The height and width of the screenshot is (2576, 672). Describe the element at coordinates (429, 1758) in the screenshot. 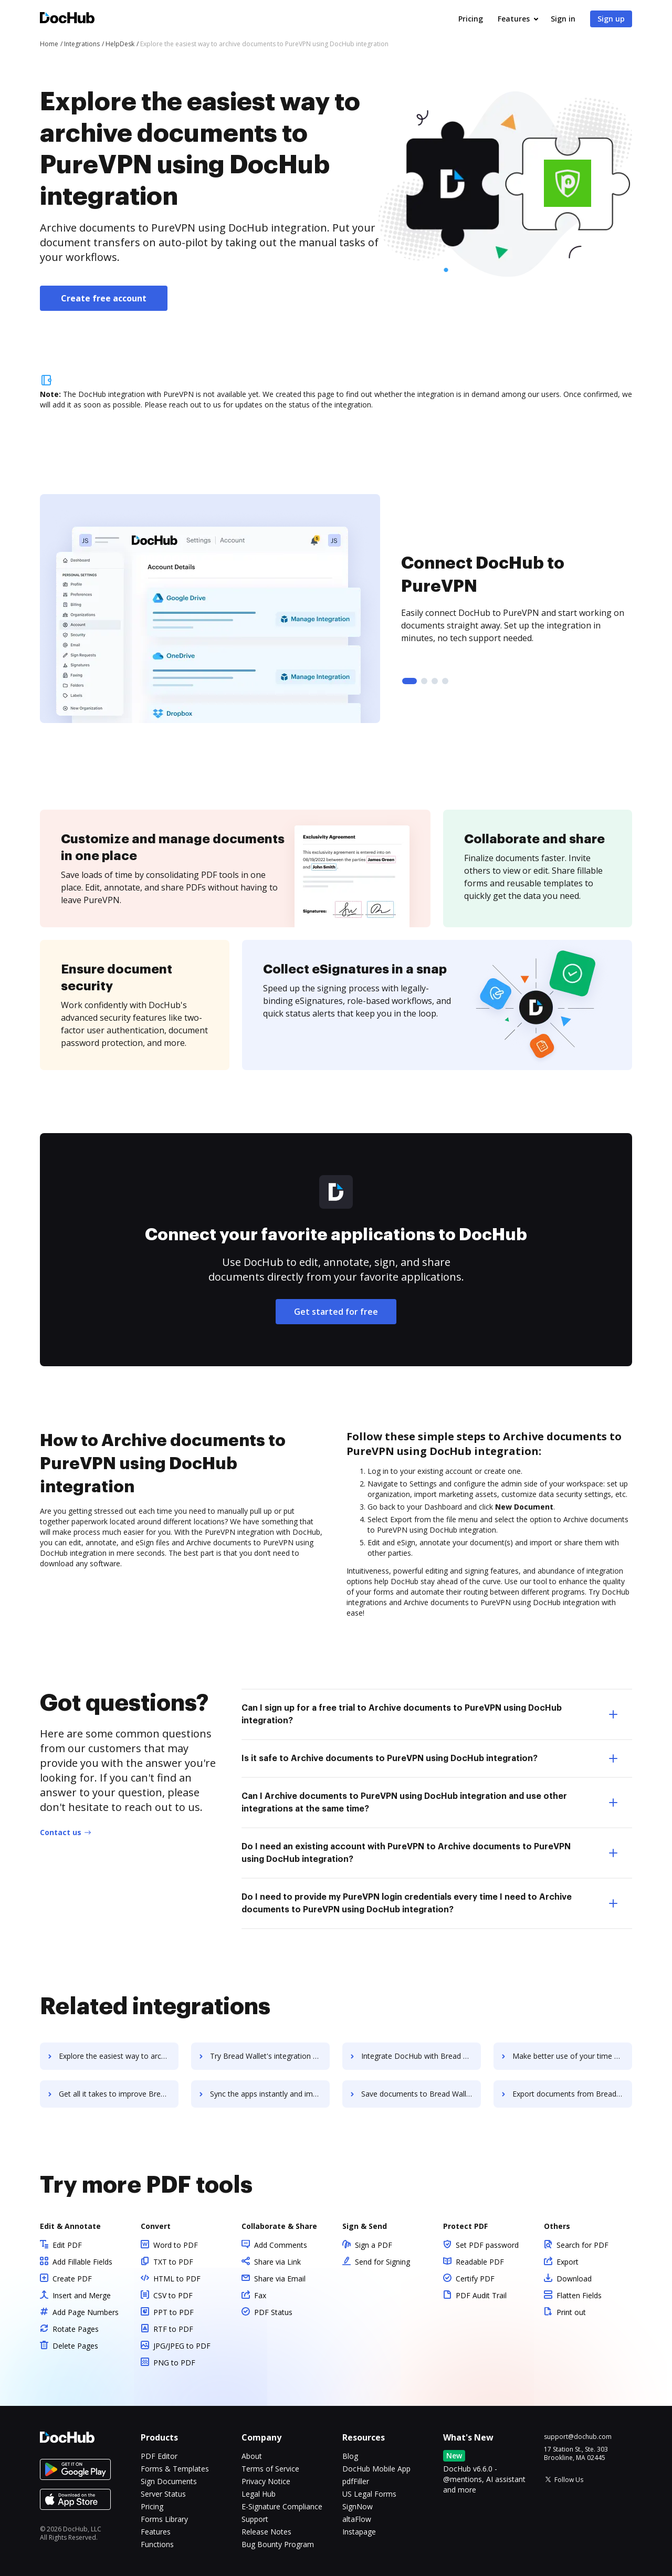

I see `Is it safe to Archive documents to PureVPN using DocHub integration? [tab]` at that location.